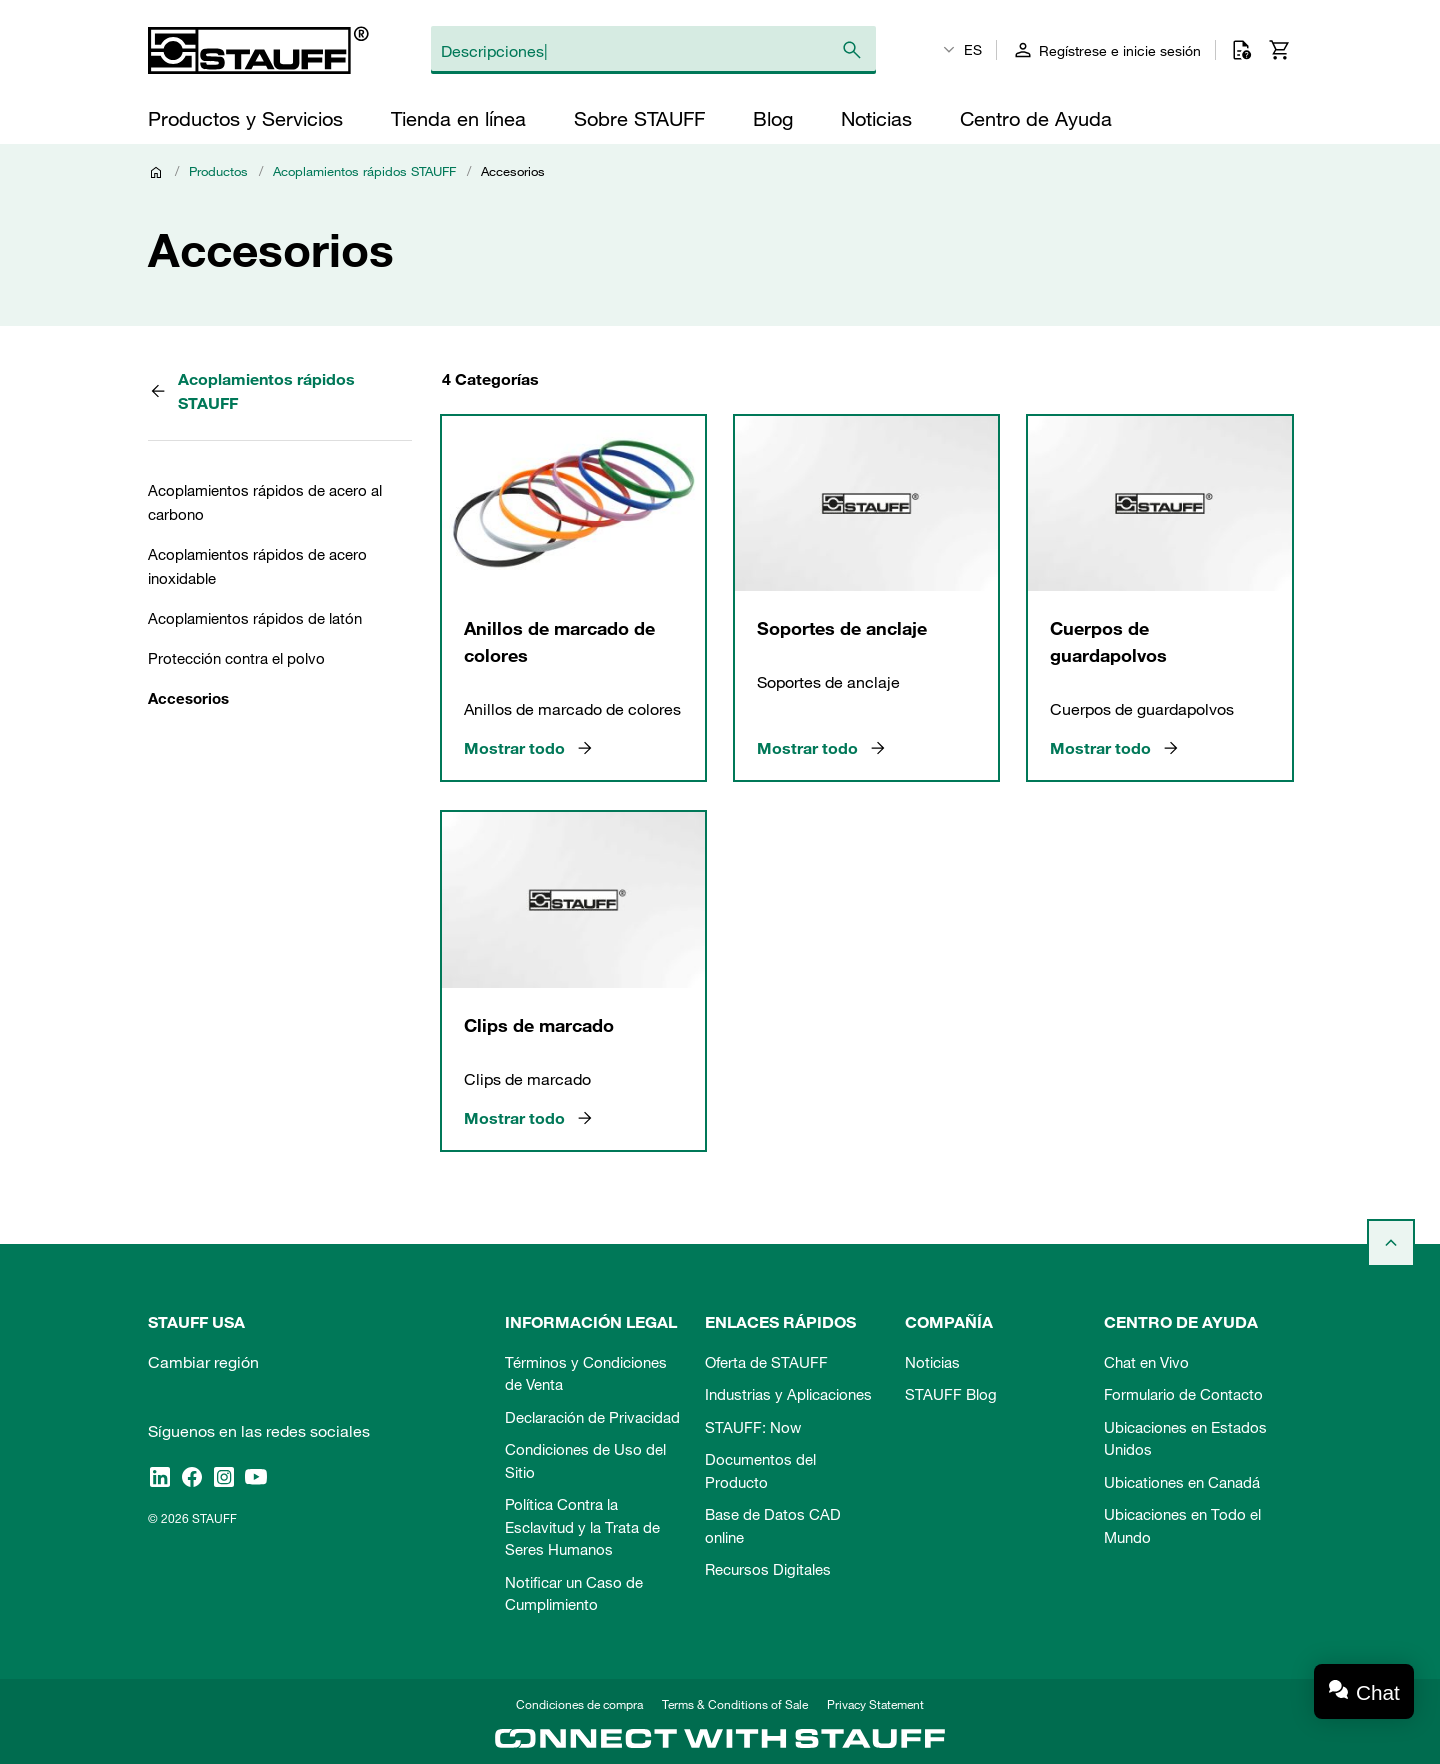 The height and width of the screenshot is (1764, 1440). Describe the element at coordinates (1378, 1692) in the screenshot. I see `Chat` at that location.